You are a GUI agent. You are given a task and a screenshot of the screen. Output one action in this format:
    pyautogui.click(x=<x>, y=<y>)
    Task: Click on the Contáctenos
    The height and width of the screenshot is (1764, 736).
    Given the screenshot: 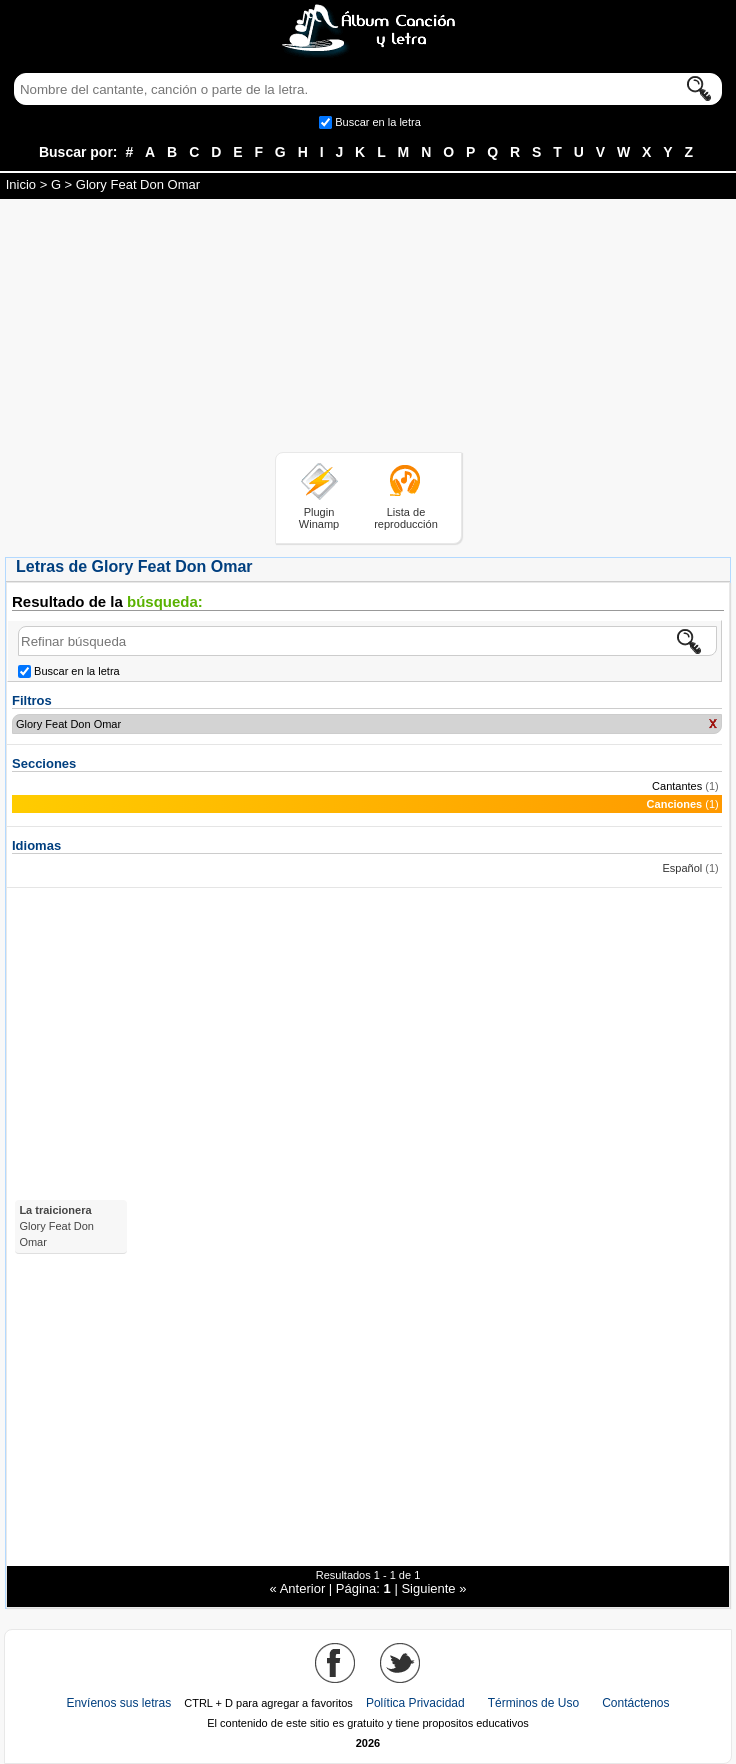 What is the action you would take?
    pyautogui.click(x=635, y=1703)
    